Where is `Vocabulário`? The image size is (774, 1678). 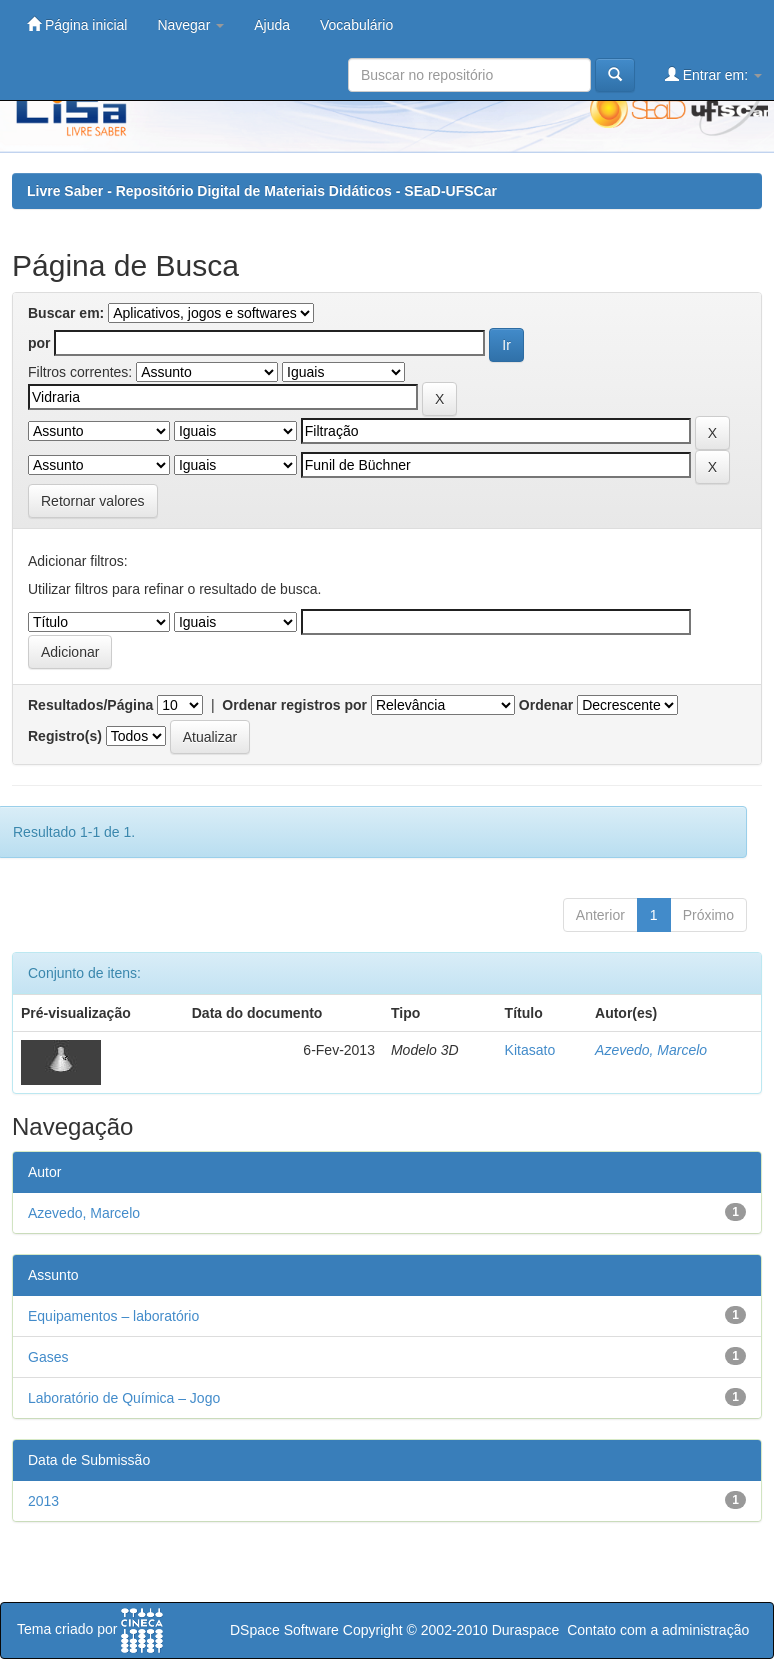
Vocabulário is located at coordinates (356, 25).